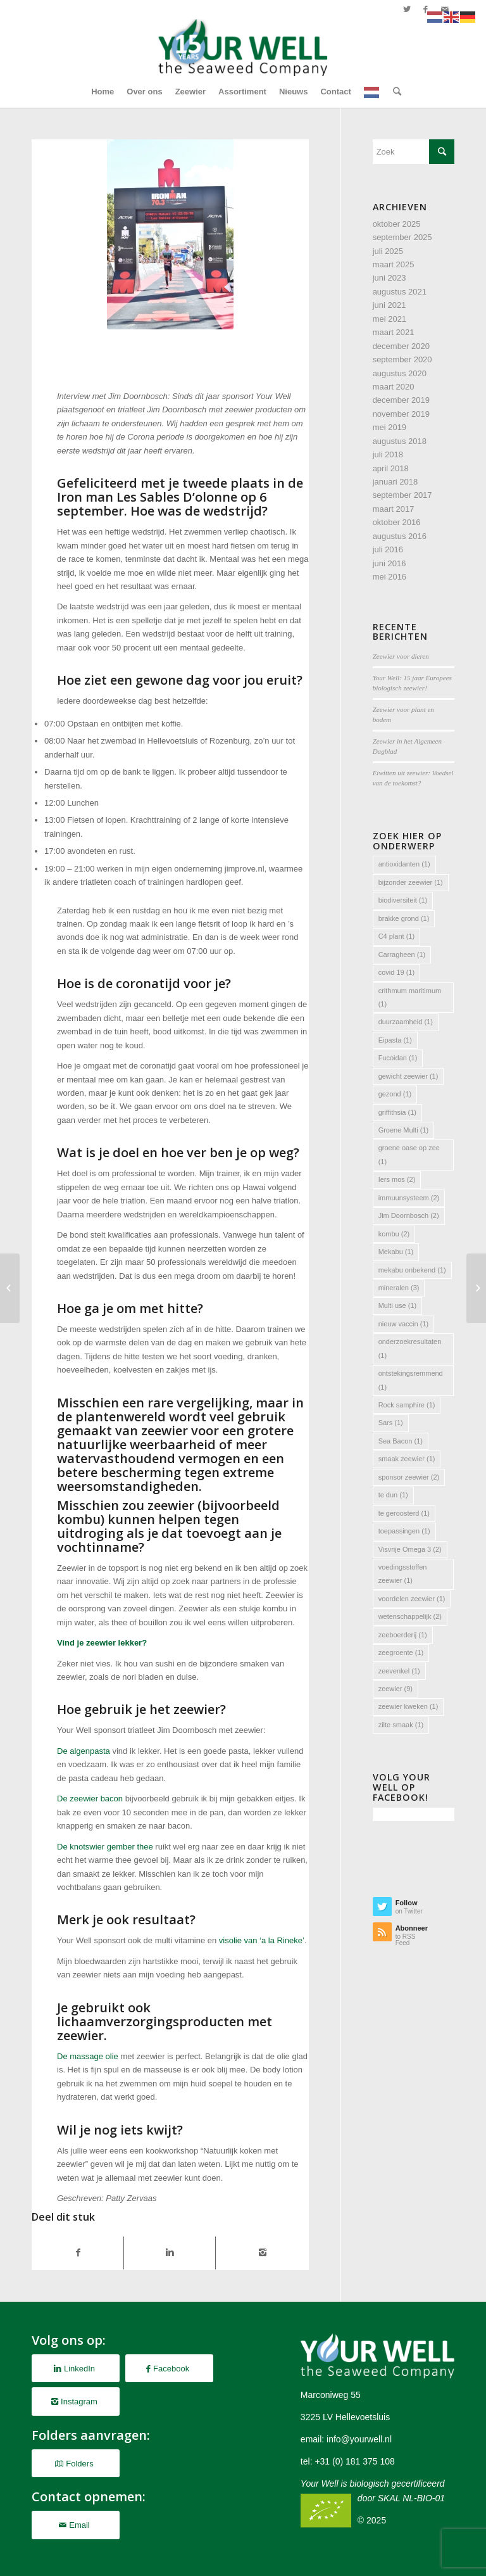  I want to click on mei 2021, so click(389, 319).